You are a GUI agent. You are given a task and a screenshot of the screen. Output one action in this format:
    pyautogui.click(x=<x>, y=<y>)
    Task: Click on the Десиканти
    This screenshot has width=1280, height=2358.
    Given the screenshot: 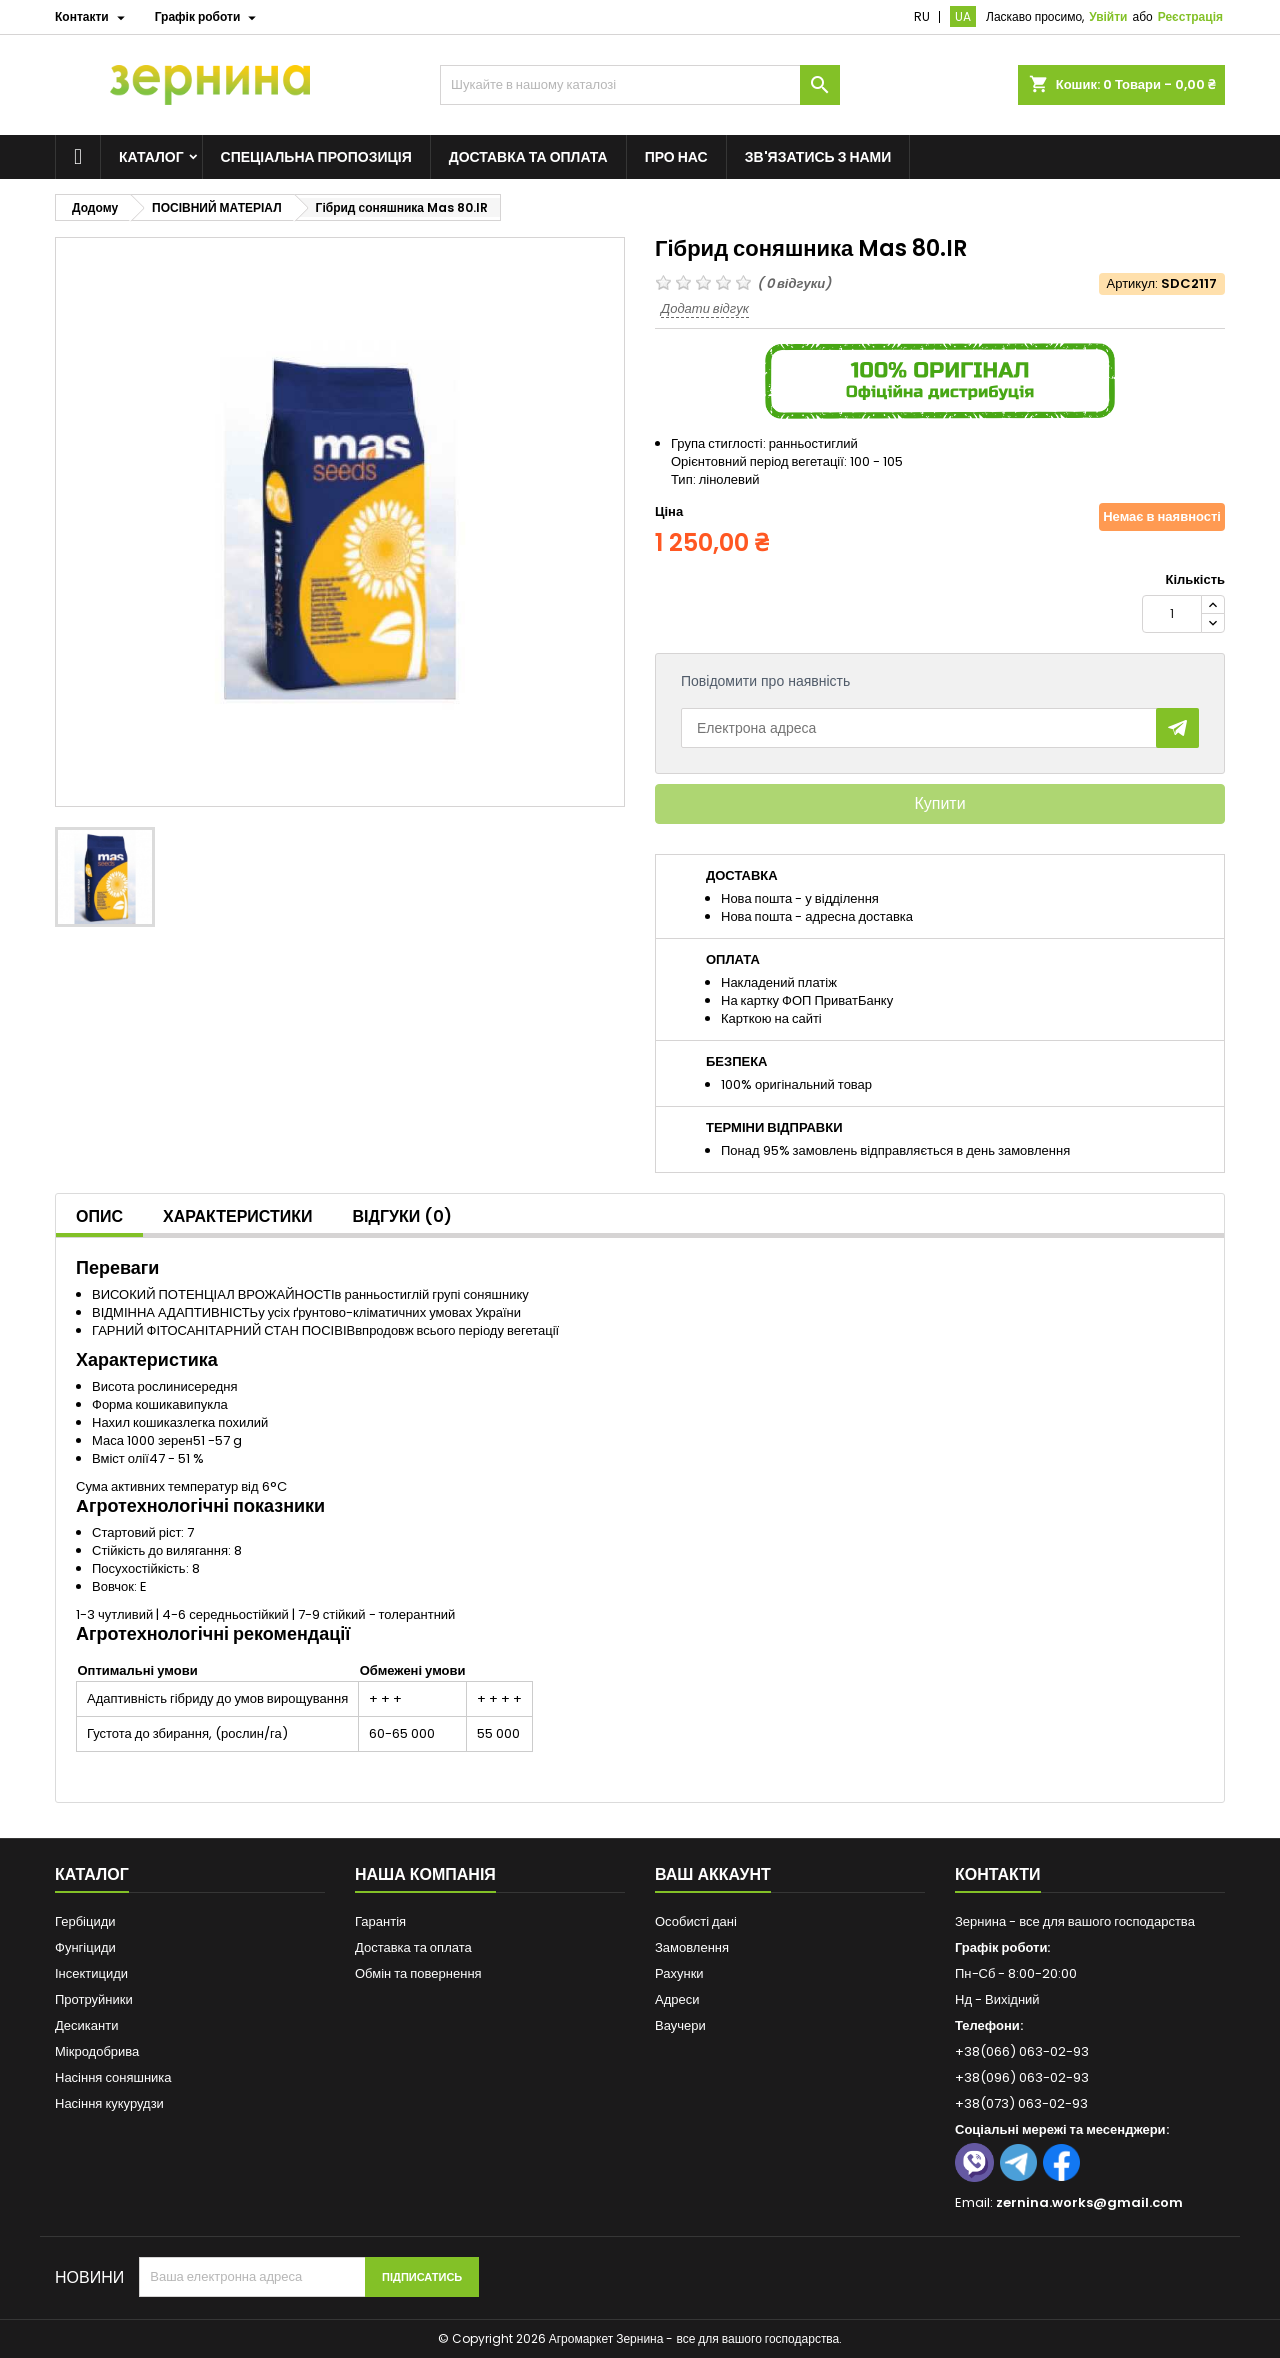 What is the action you would take?
    pyautogui.click(x=86, y=2025)
    